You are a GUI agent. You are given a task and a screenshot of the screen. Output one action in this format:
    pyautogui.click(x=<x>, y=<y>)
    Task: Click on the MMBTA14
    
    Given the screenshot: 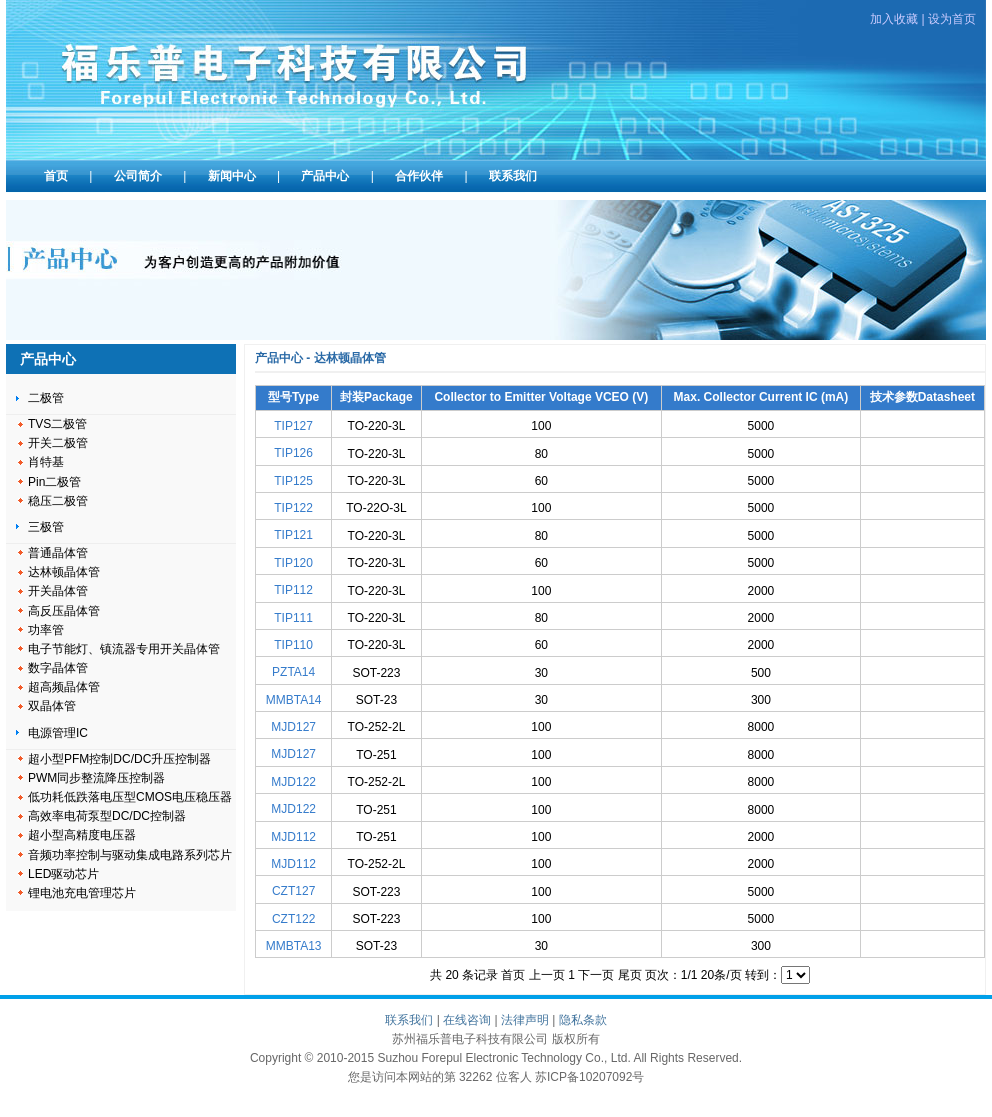 What is the action you would take?
    pyautogui.click(x=294, y=700)
    